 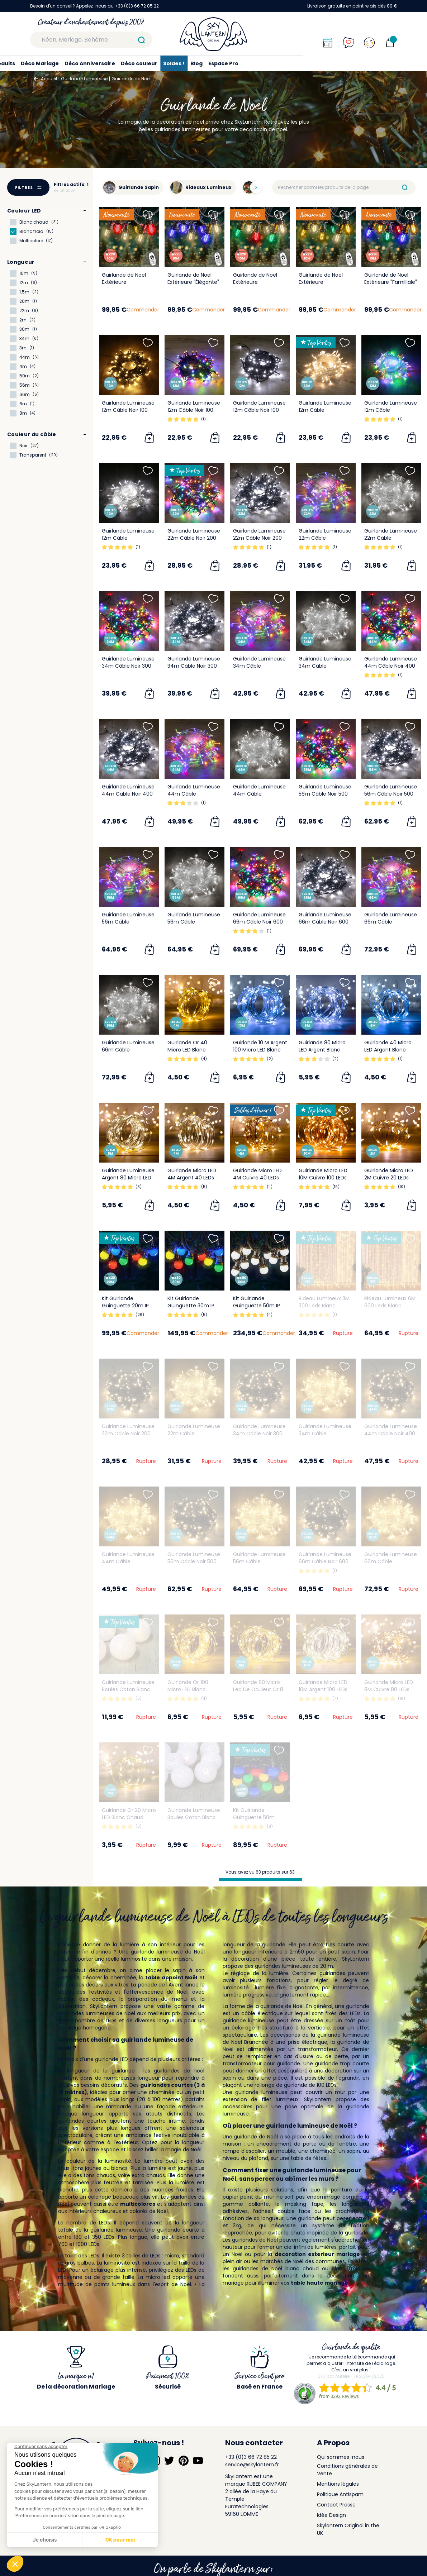 I want to click on Conditions générales de Vente, so click(x=347, y=2469).